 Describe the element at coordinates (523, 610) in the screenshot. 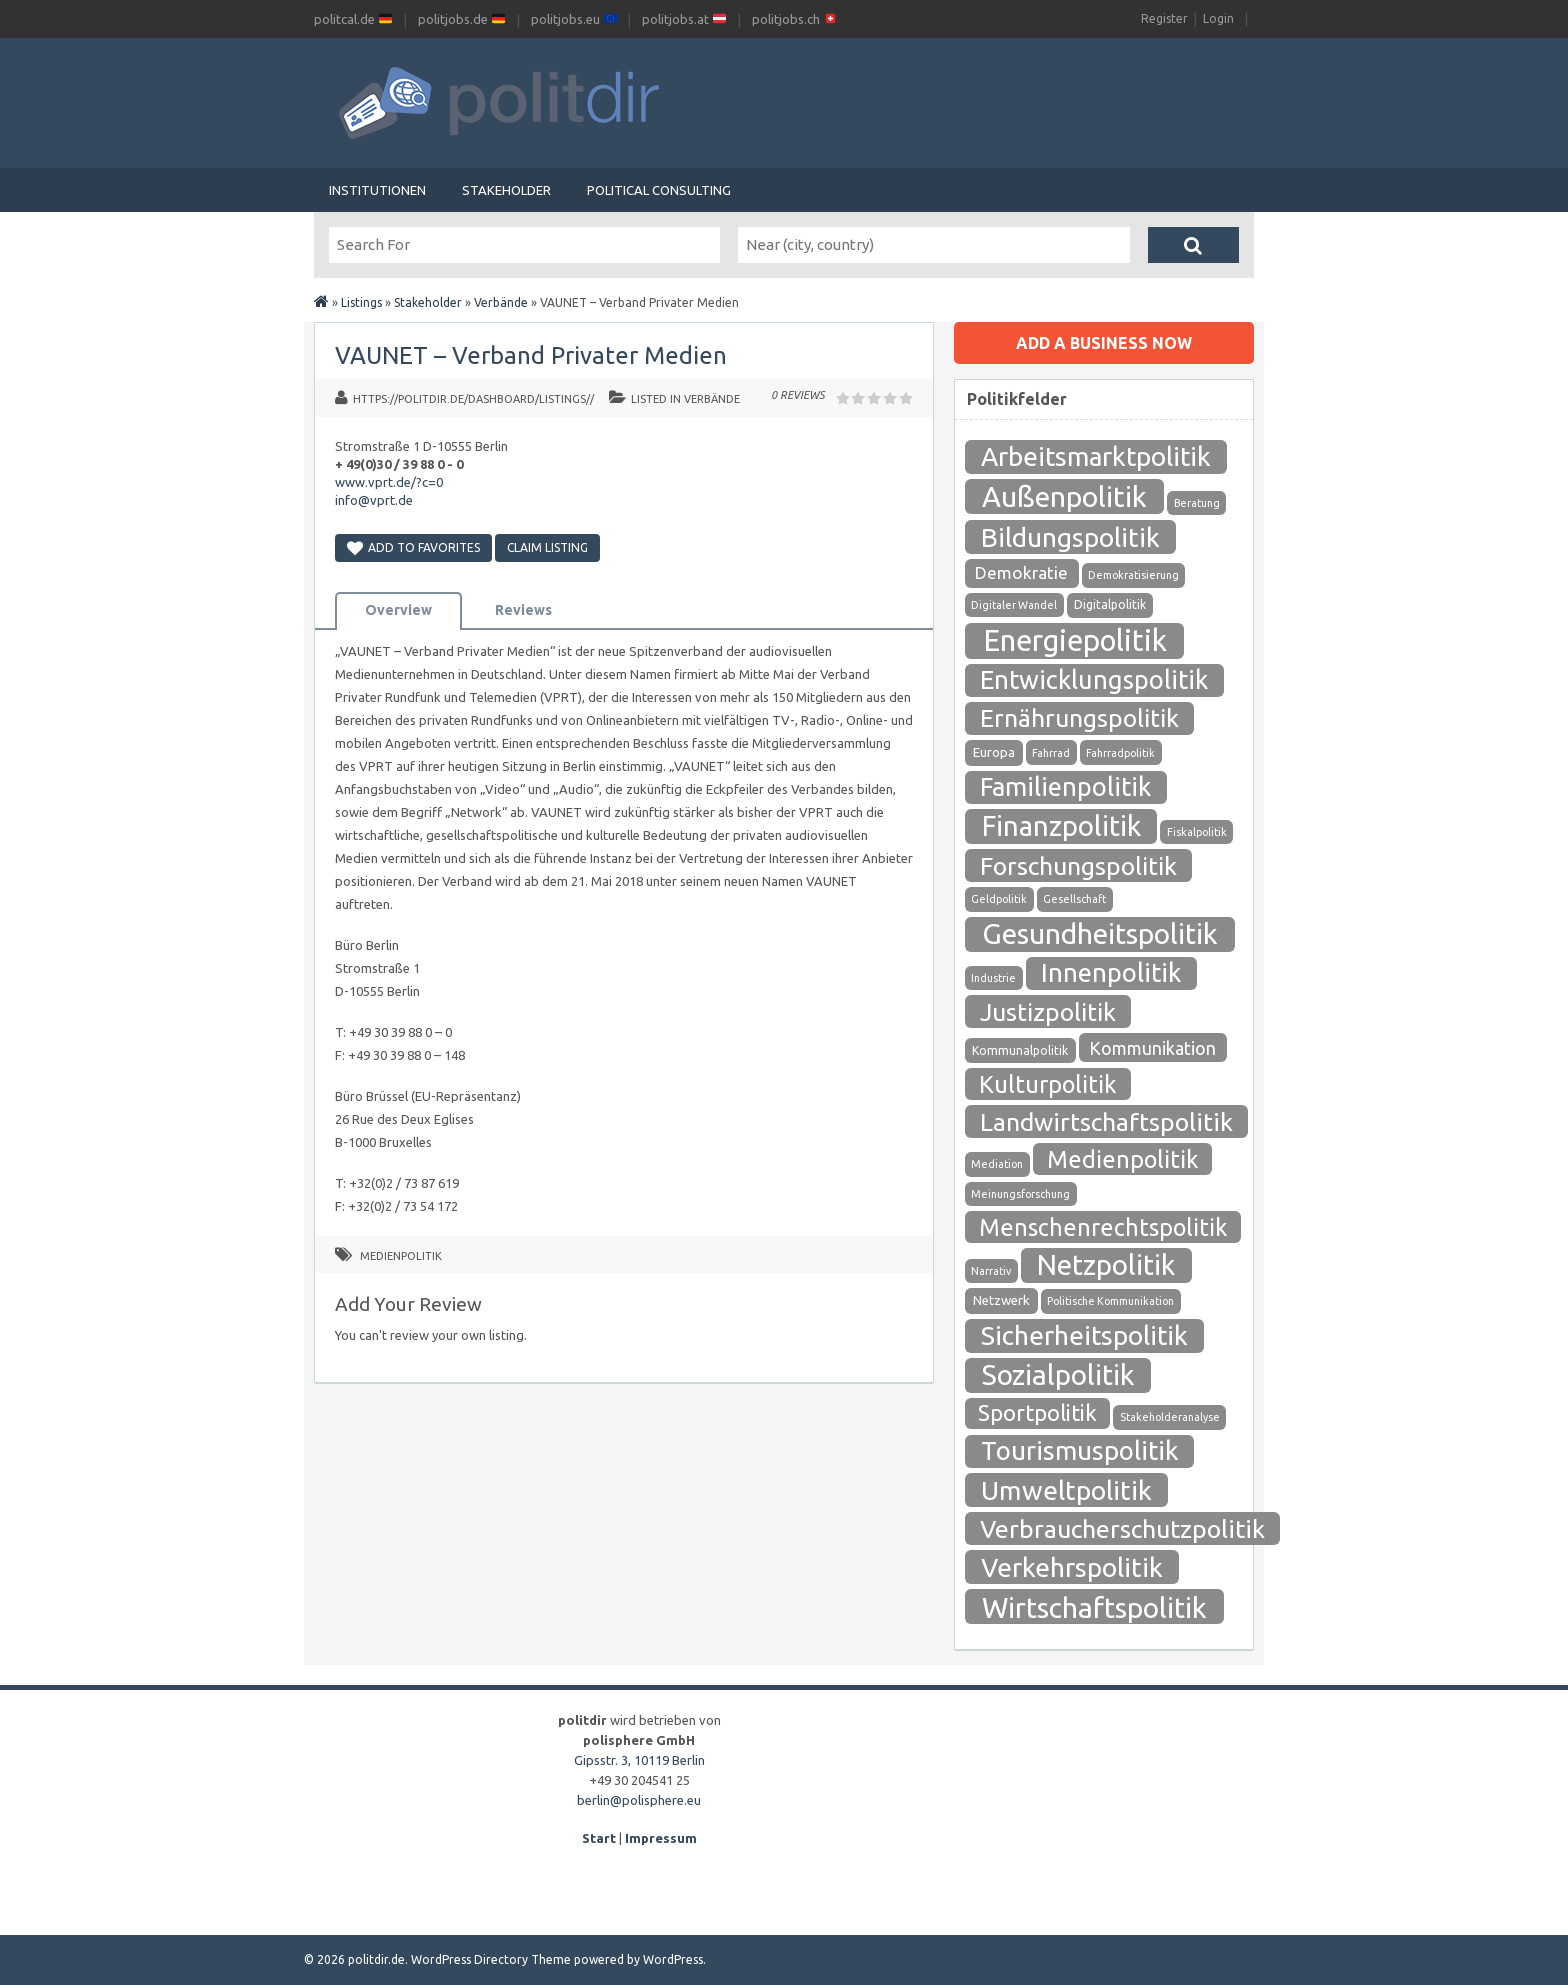

I see `Reviews` at that location.